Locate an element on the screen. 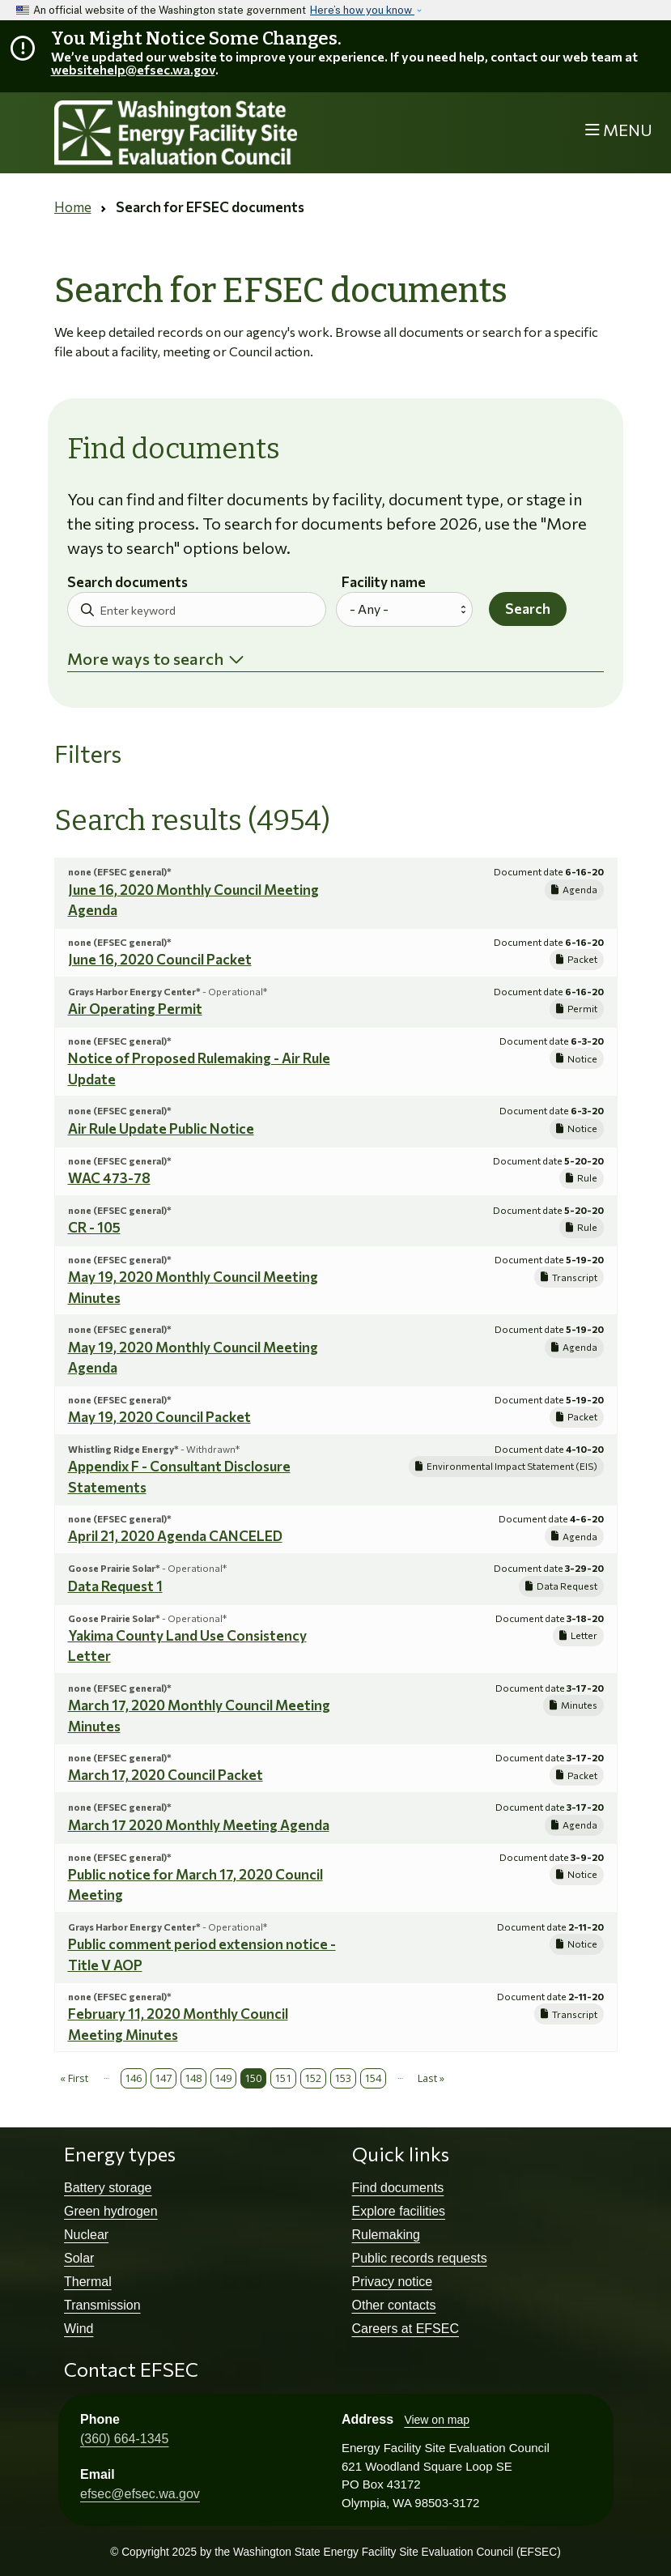  More ways to search [button] is located at coordinates (145, 658).